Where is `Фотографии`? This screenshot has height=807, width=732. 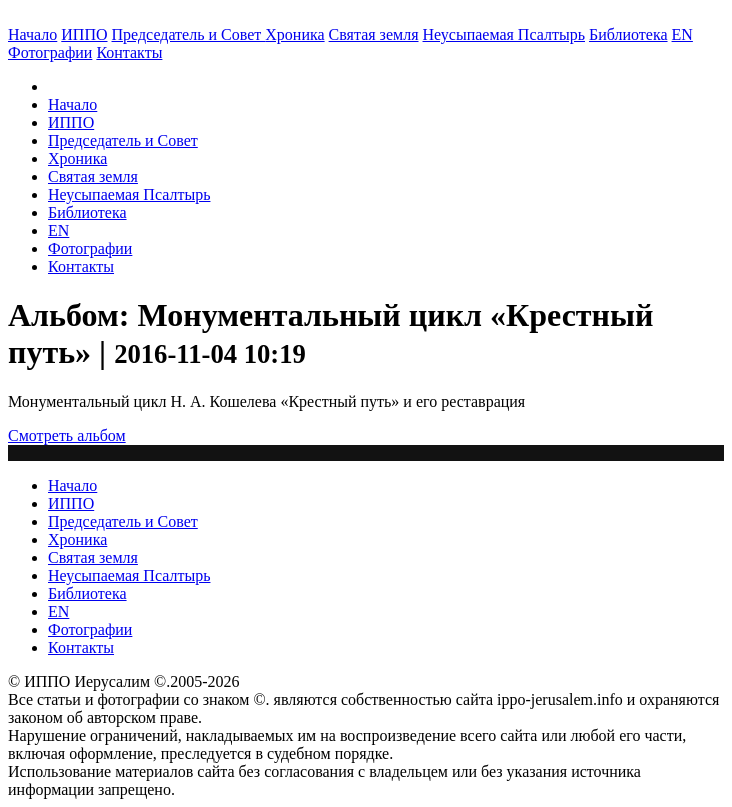
Фотографии is located at coordinates (90, 248).